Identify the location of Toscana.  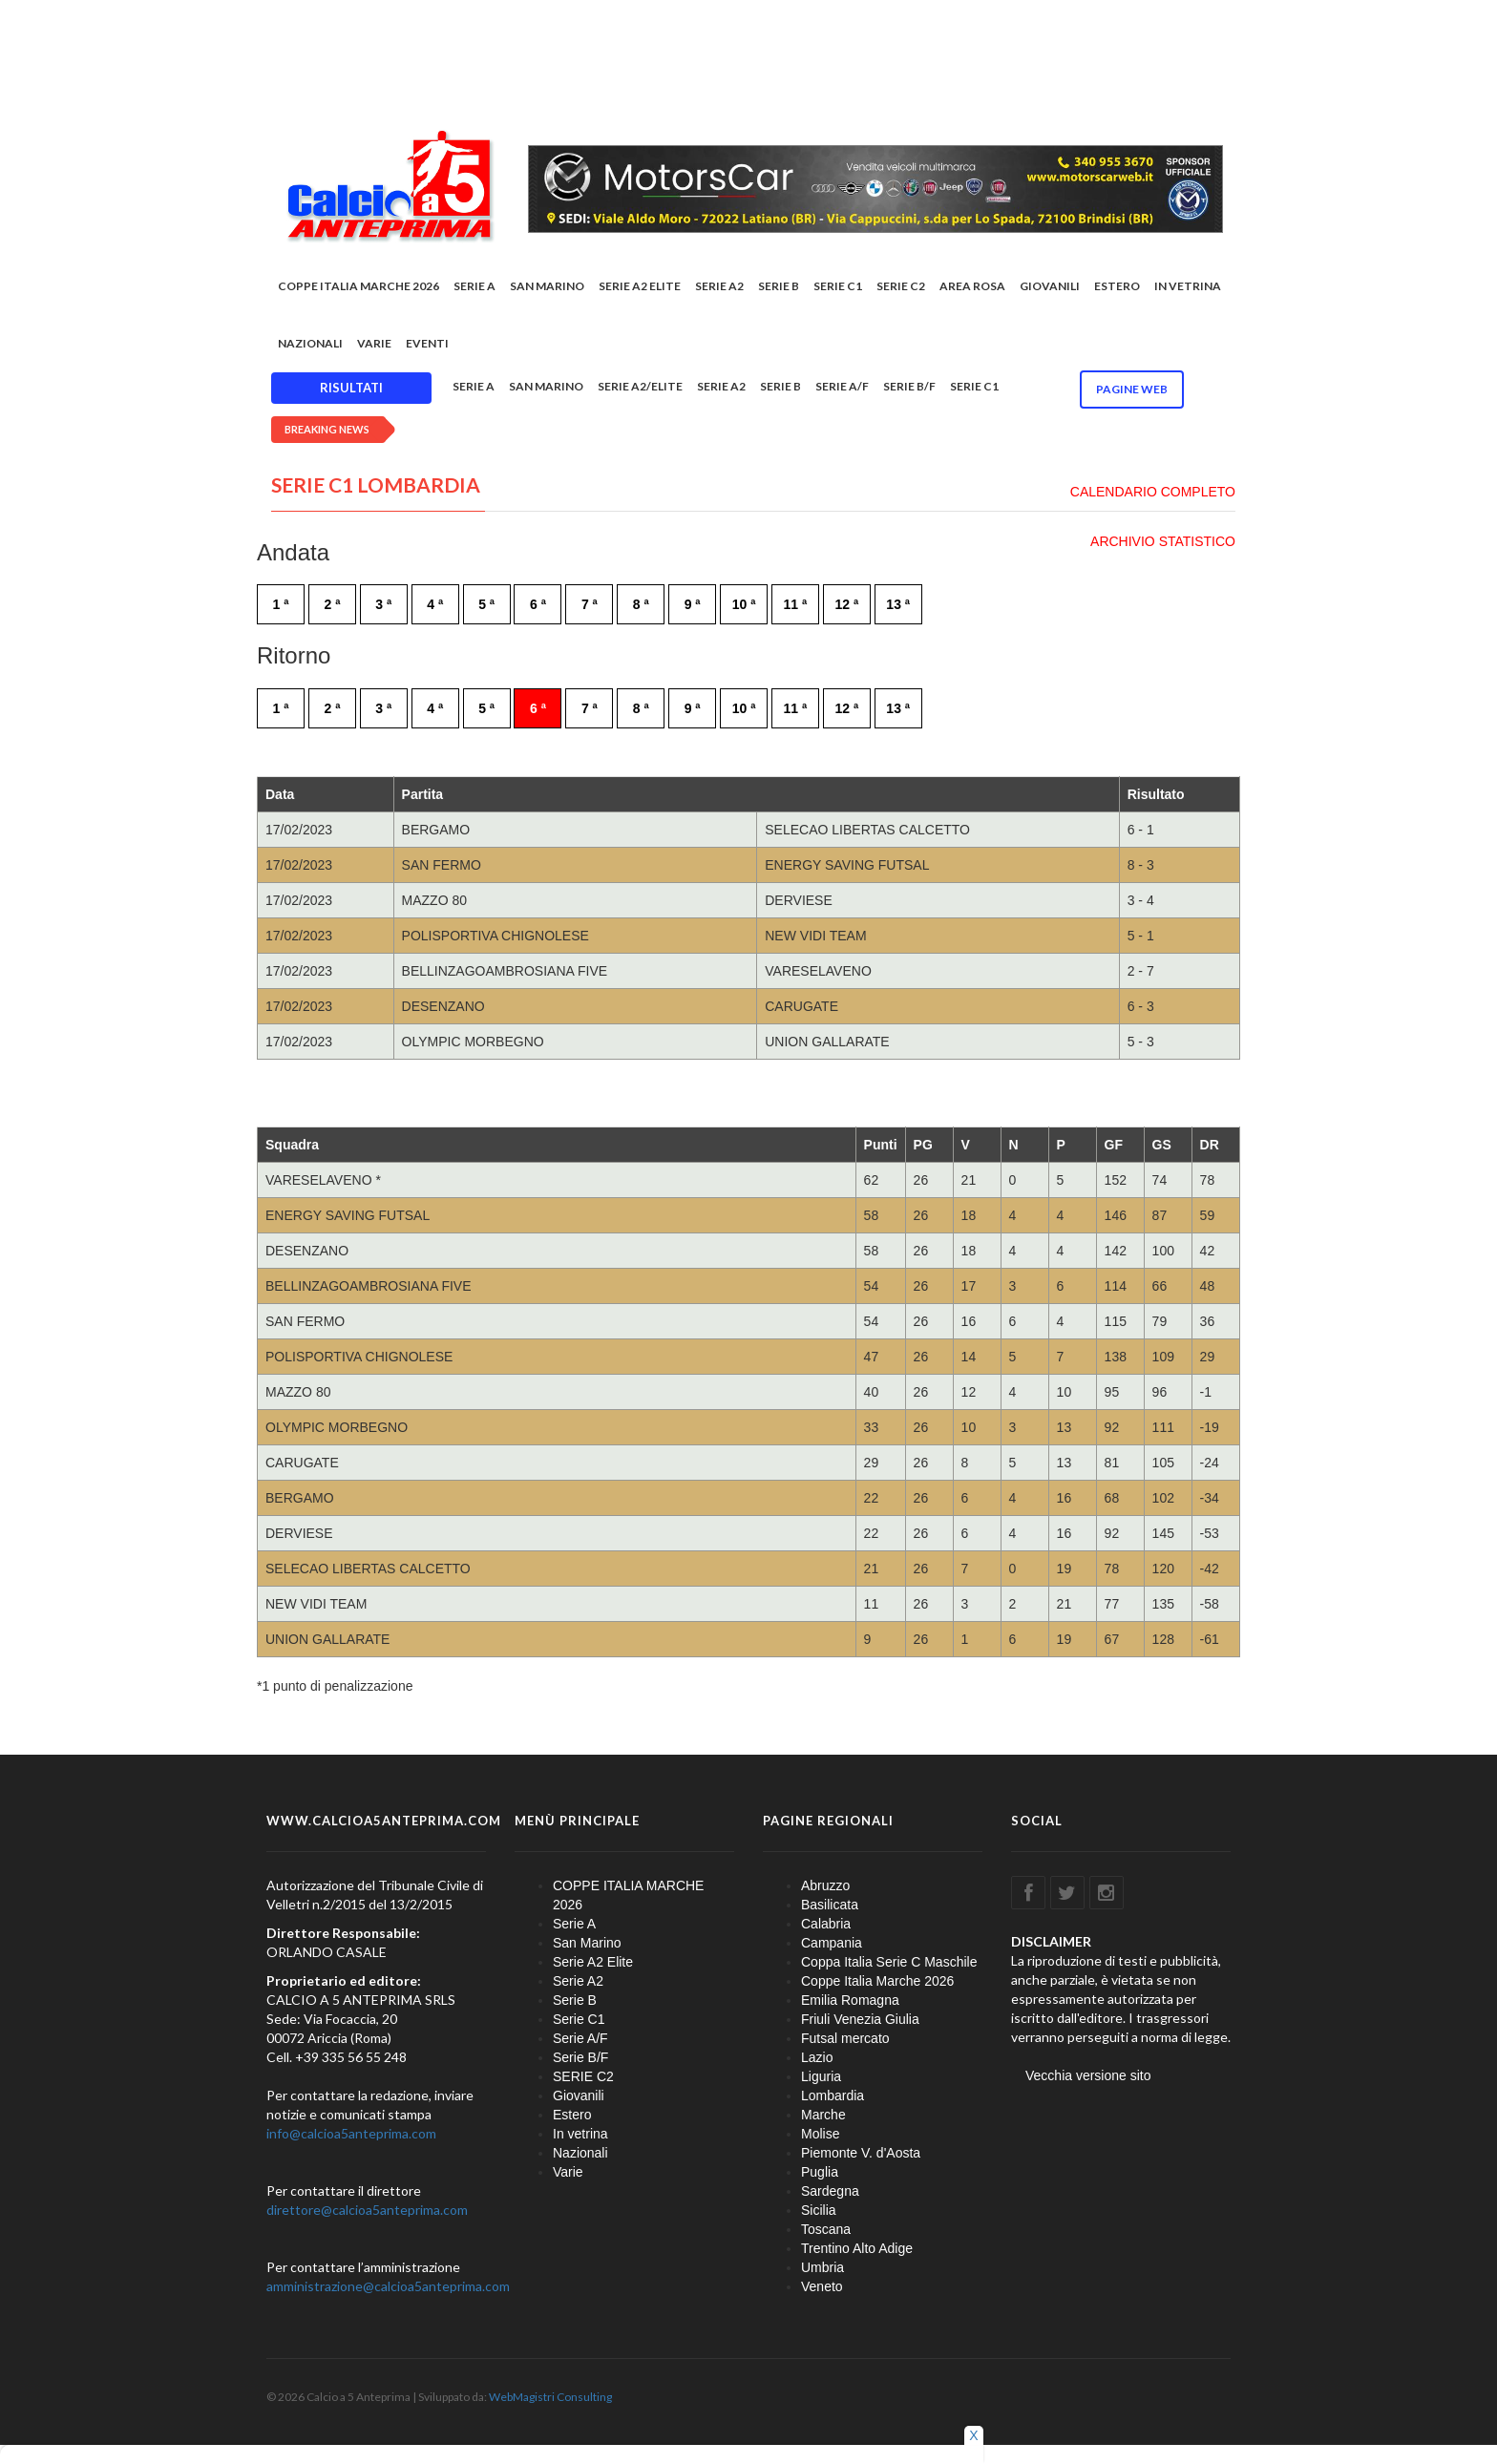
(826, 2229).